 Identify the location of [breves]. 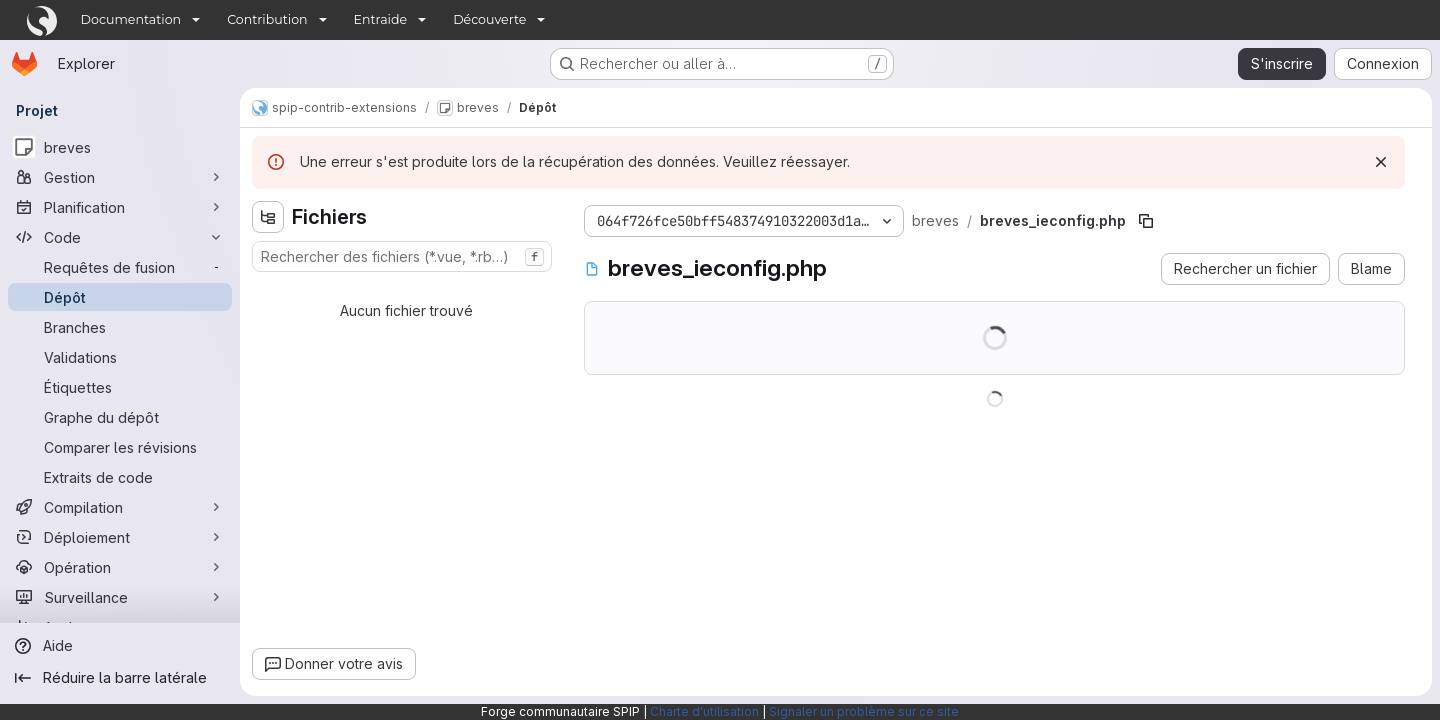
(120, 147).